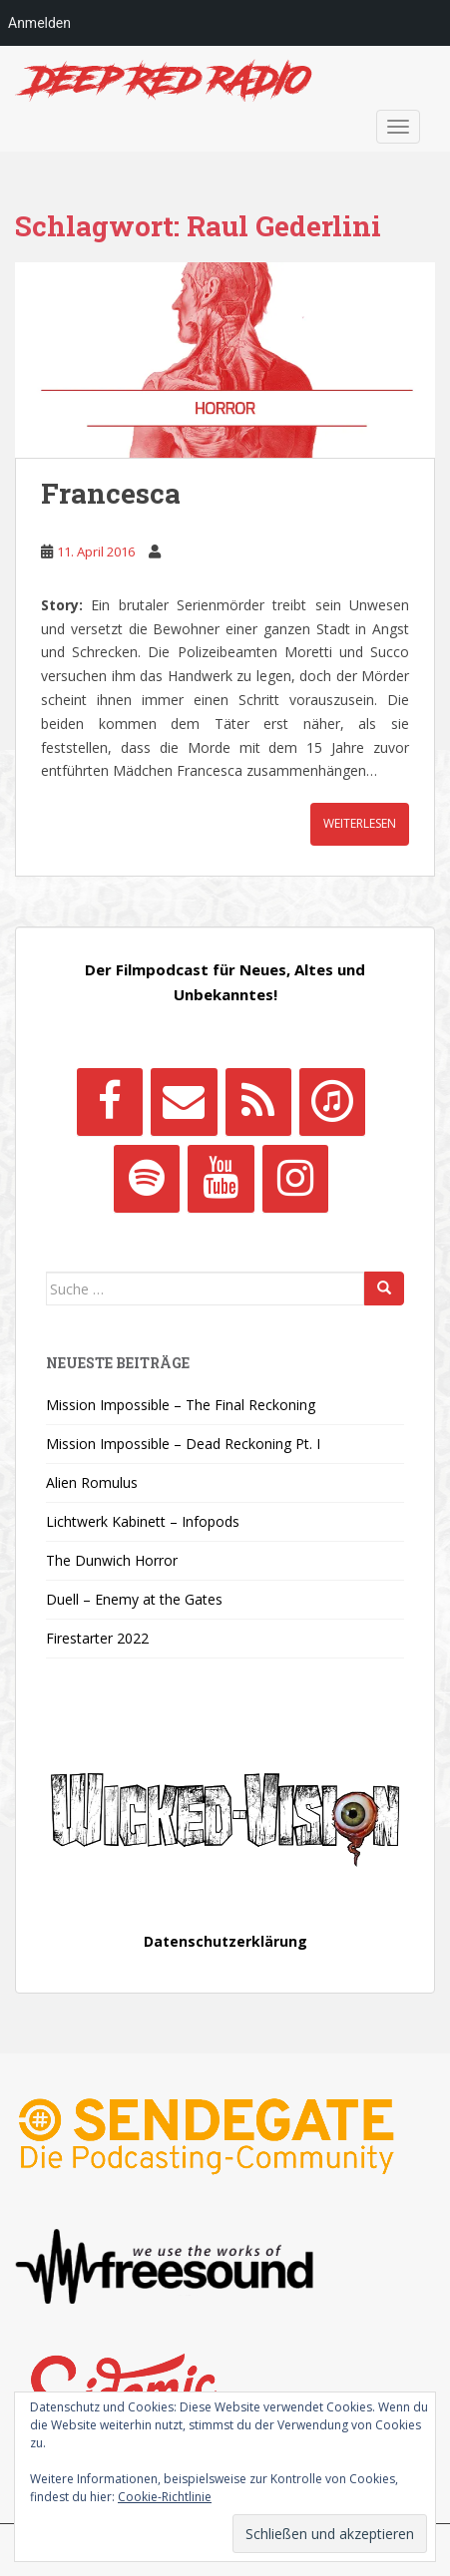  I want to click on Anmelden [menuitem], so click(39, 23).